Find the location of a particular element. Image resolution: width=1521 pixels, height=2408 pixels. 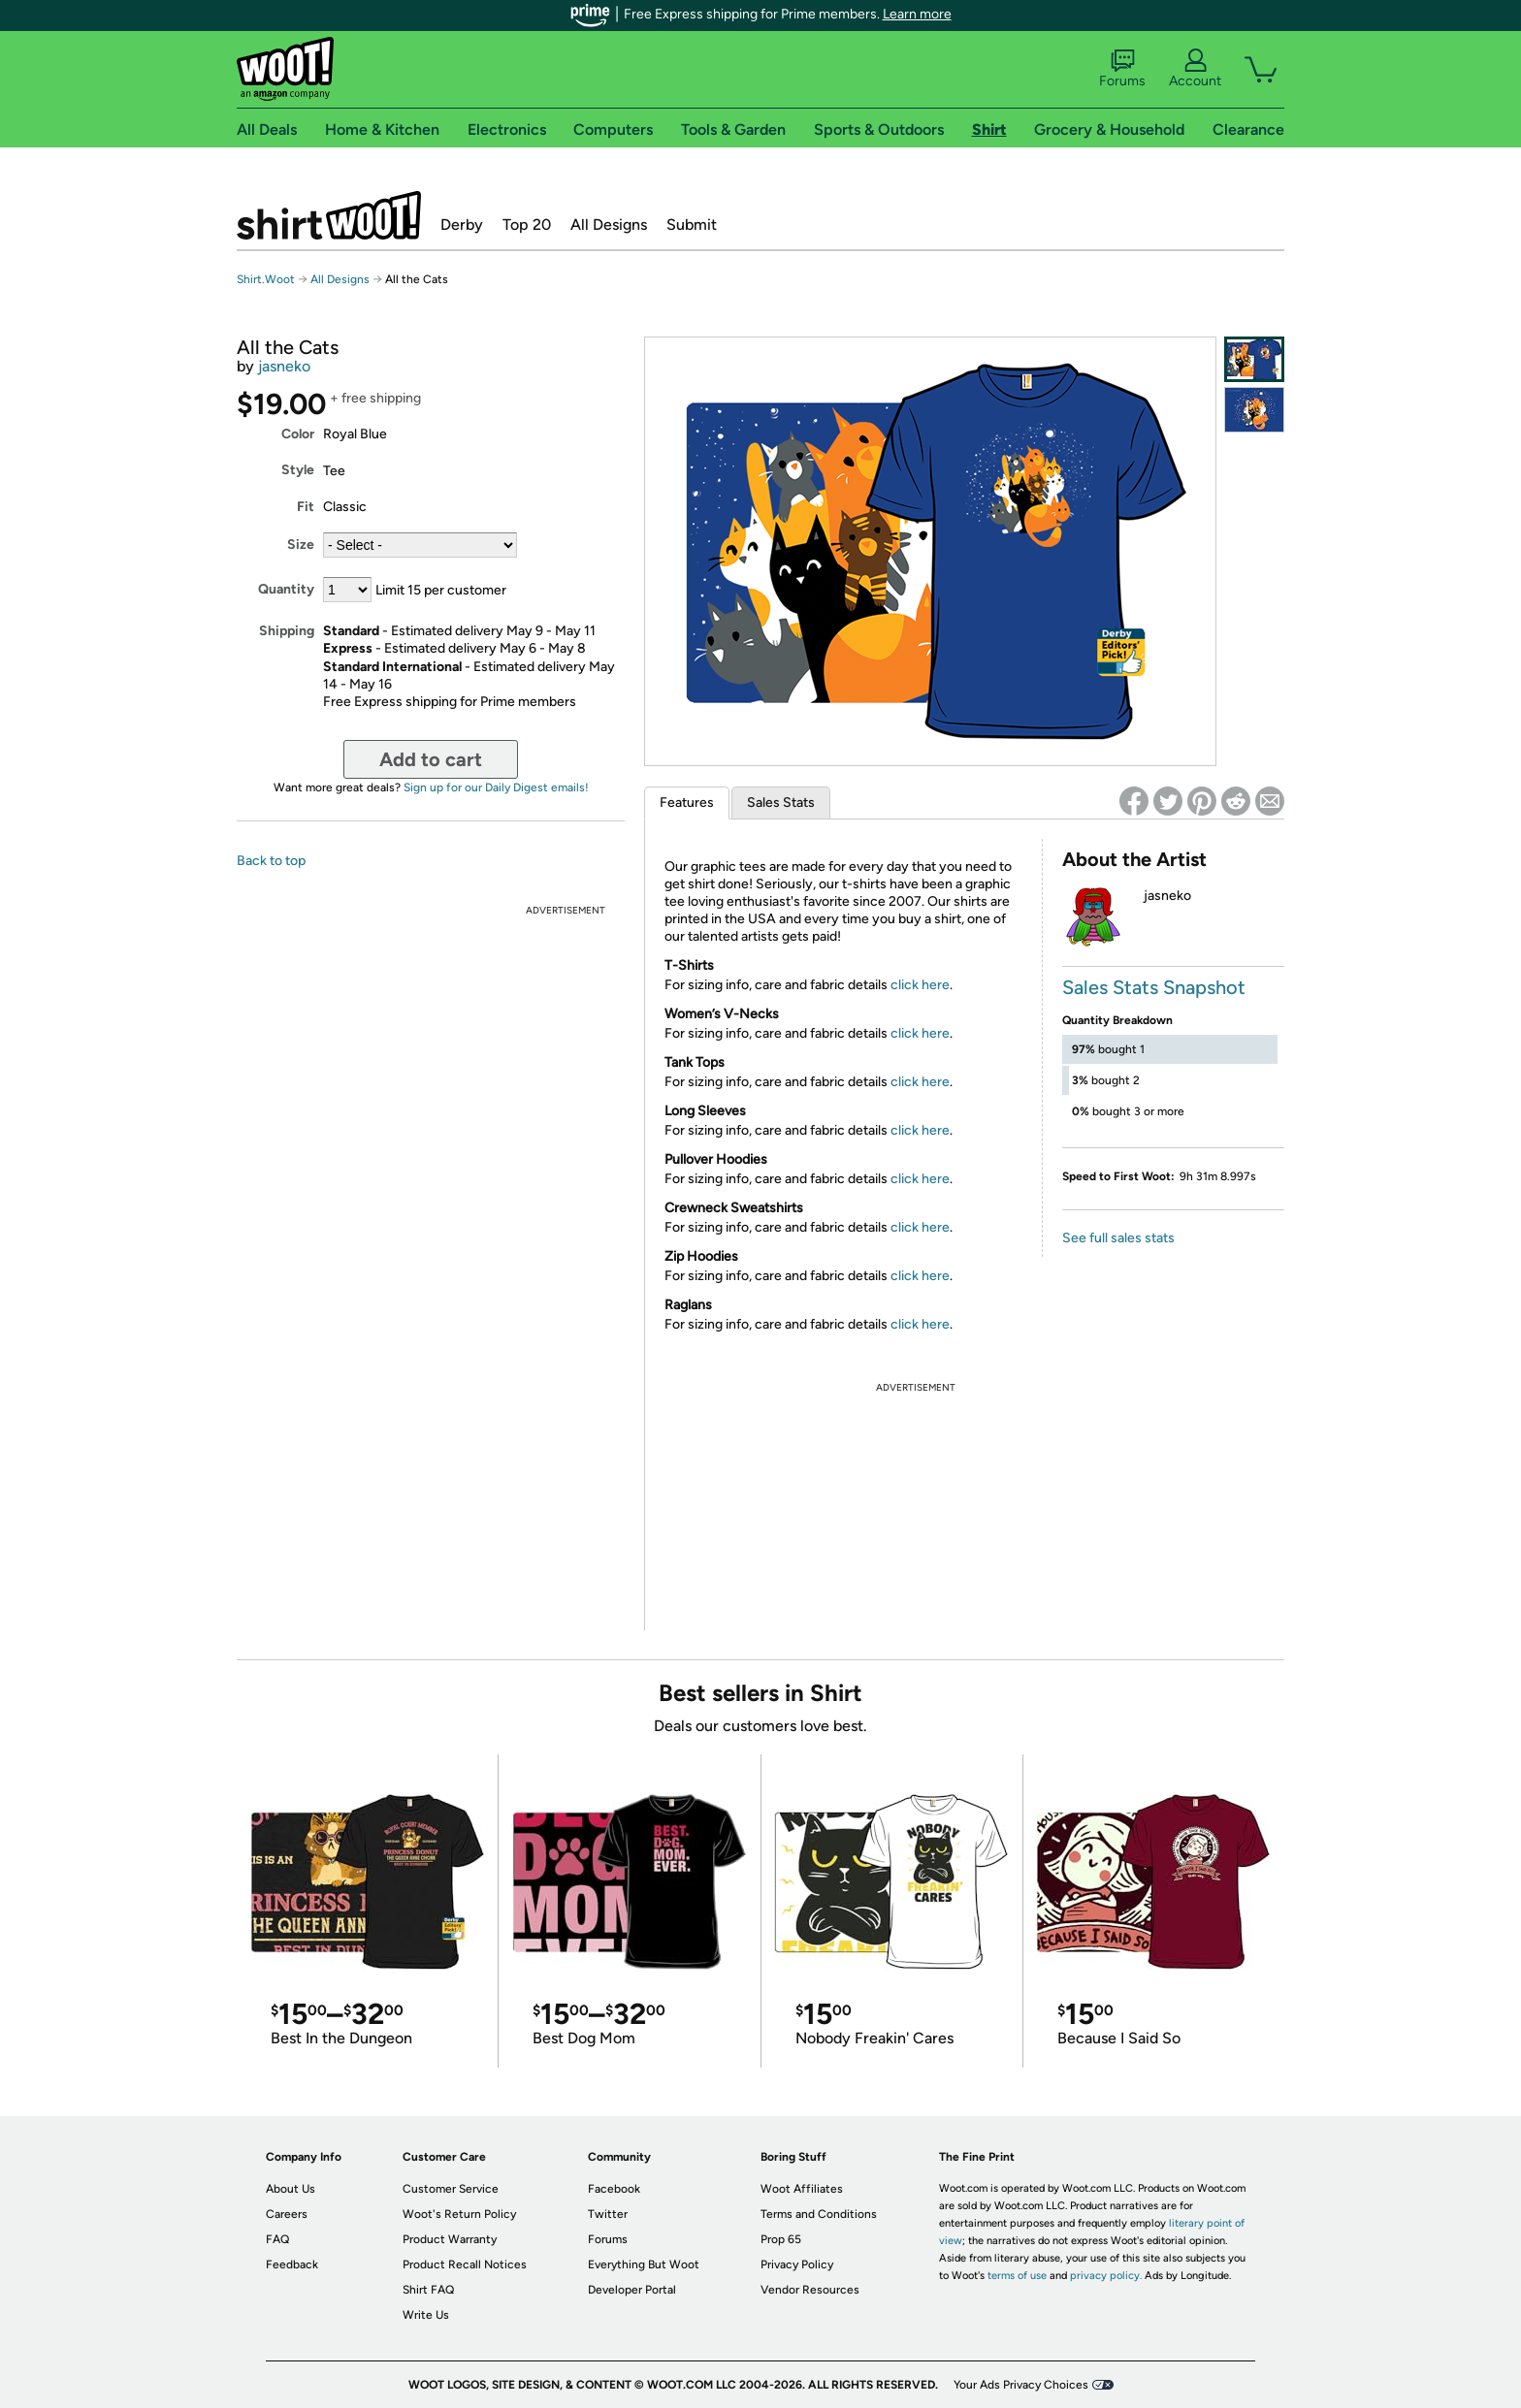

Prop 65 is located at coordinates (780, 2239).